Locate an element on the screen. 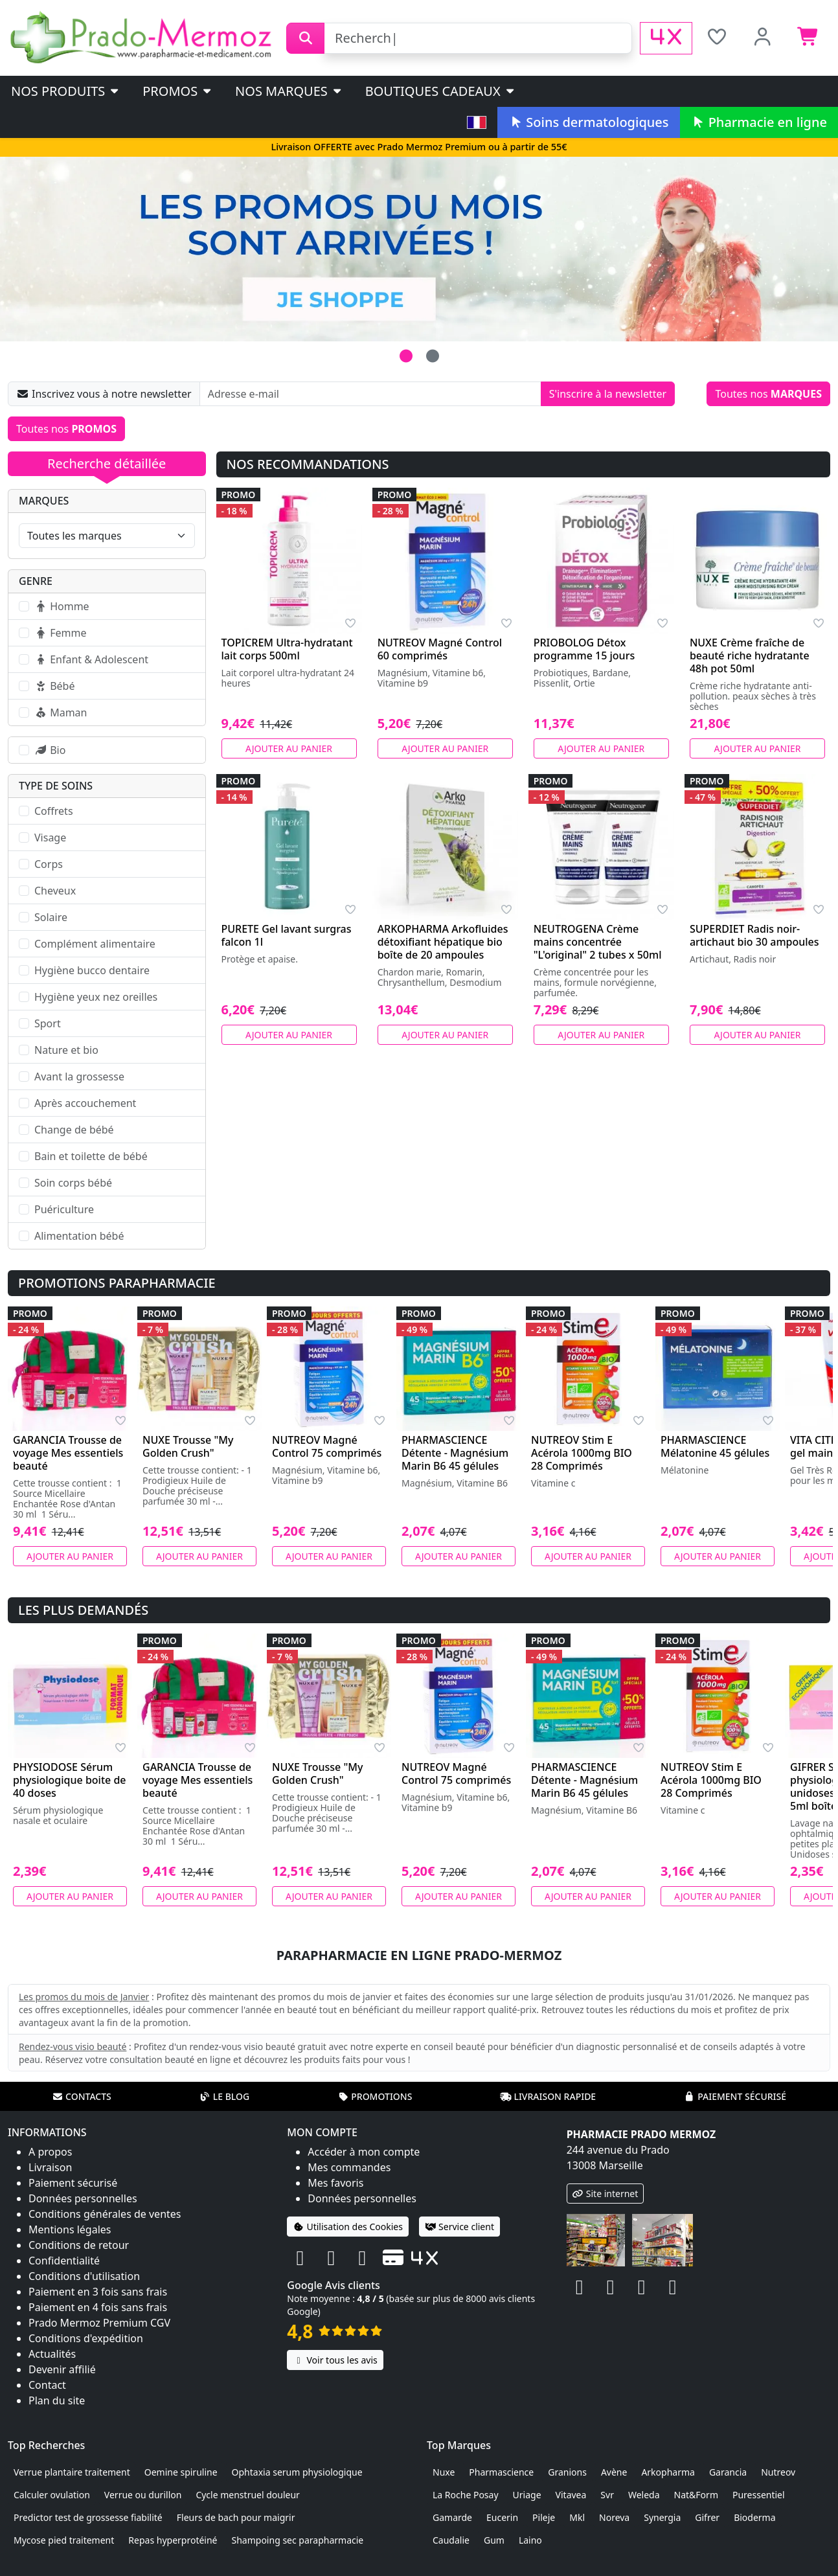  Conditions générales de ventes is located at coordinates (104, 2214).